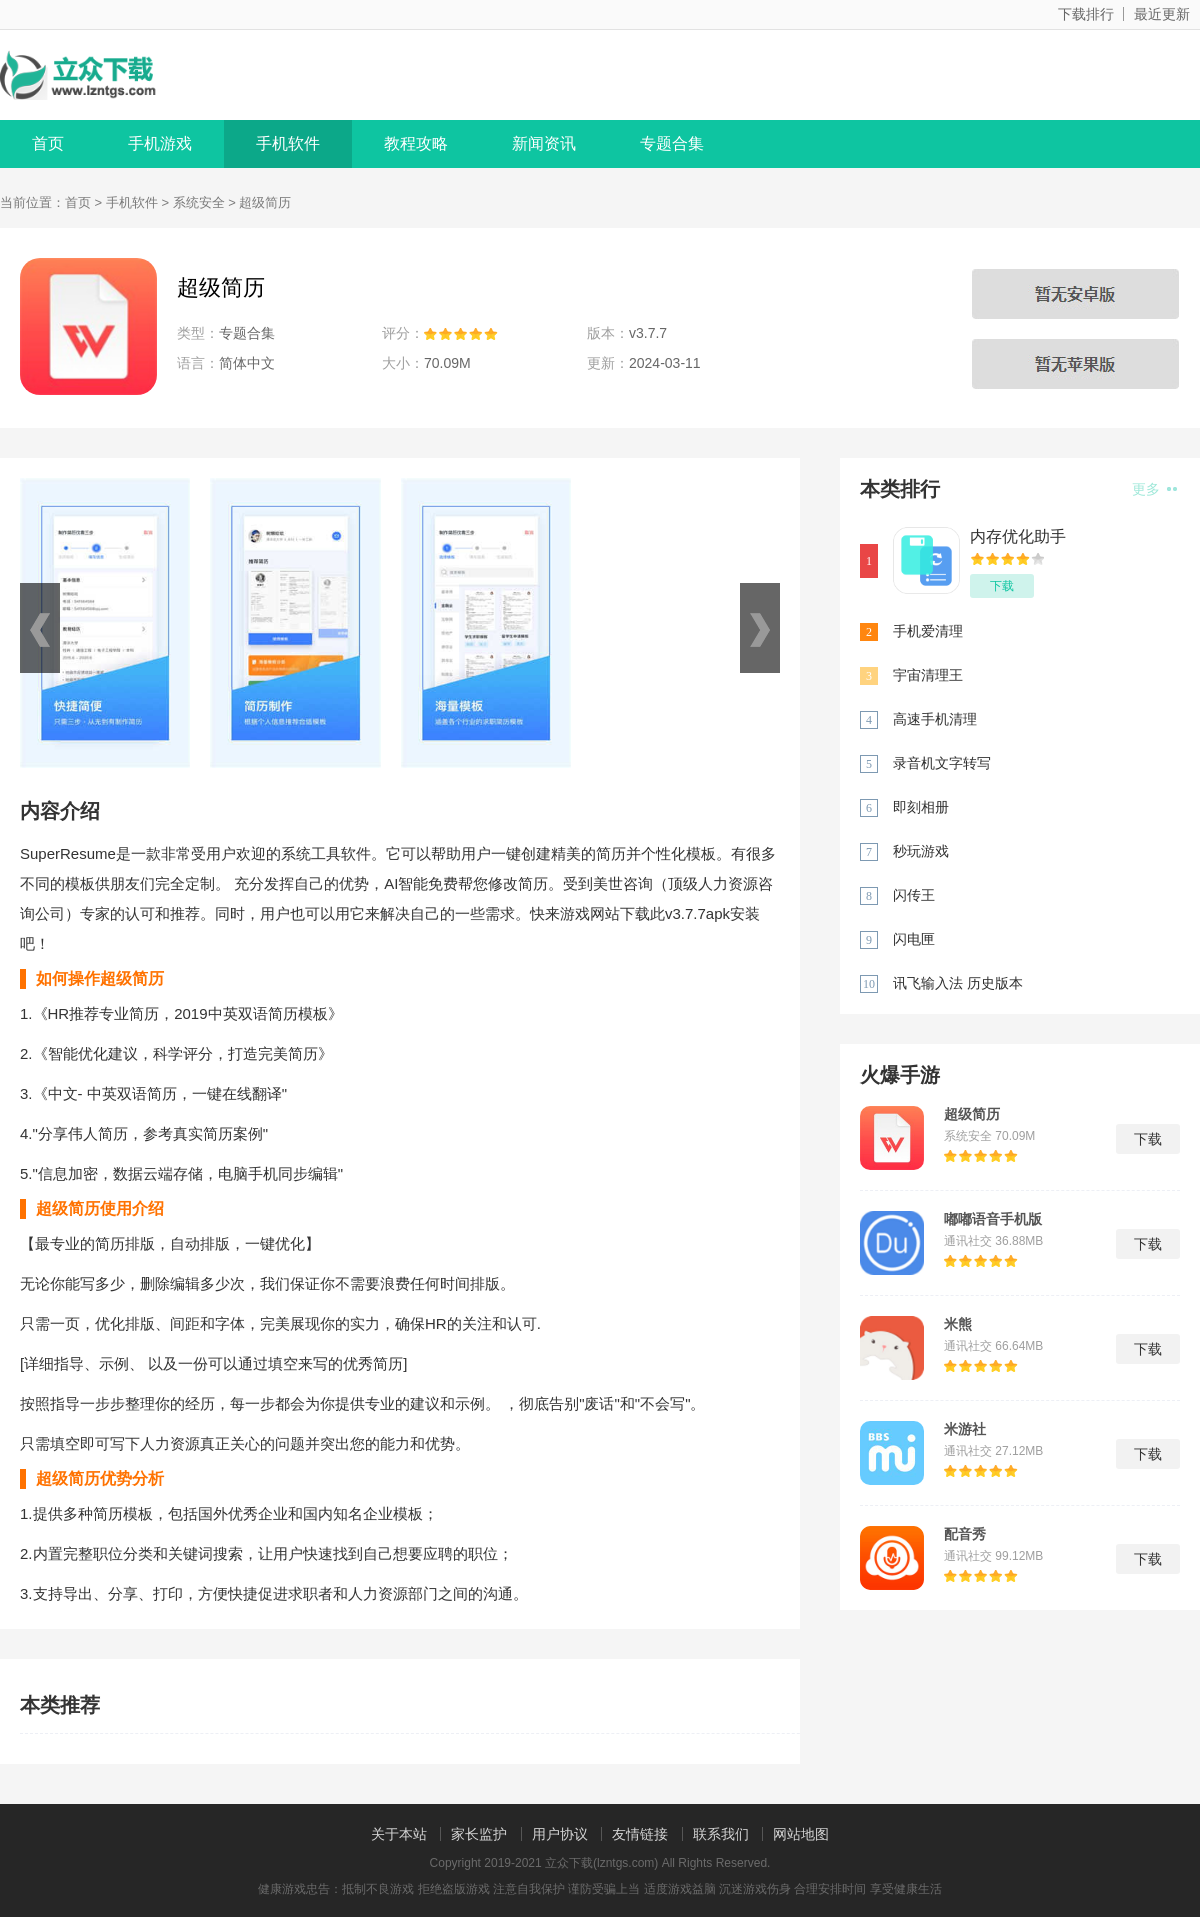 Image resolution: width=1200 pixels, height=1917 pixels. What do you see at coordinates (928, 631) in the screenshot?
I see `手机爱清理` at bounding box center [928, 631].